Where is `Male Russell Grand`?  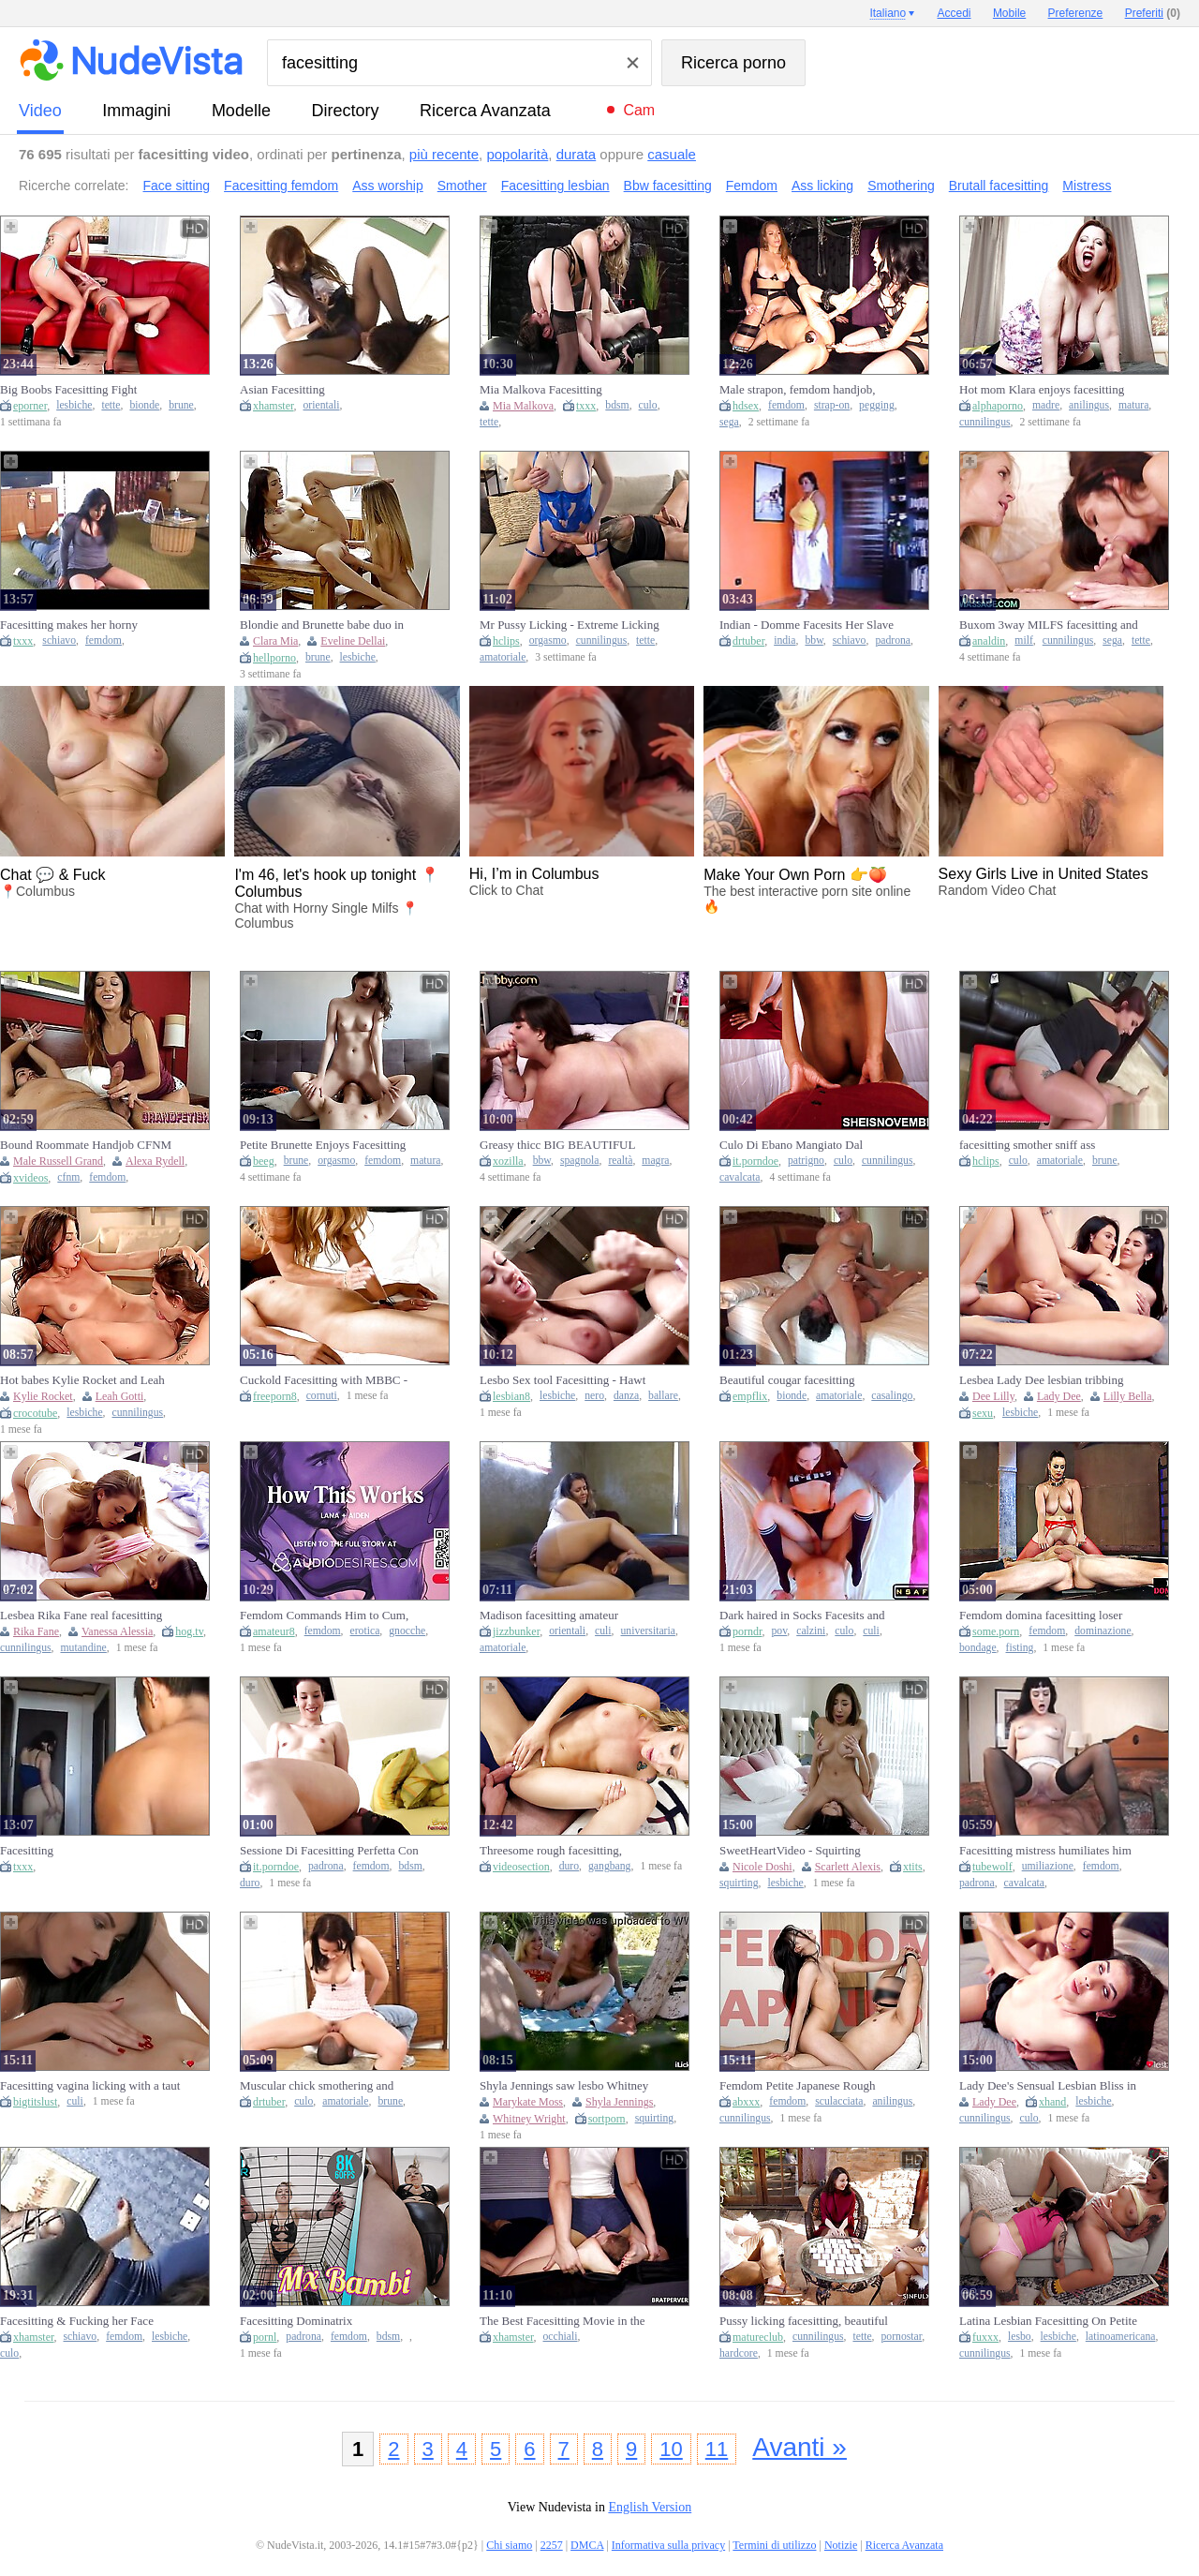
Male Russell Grand is located at coordinates (58, 1161).